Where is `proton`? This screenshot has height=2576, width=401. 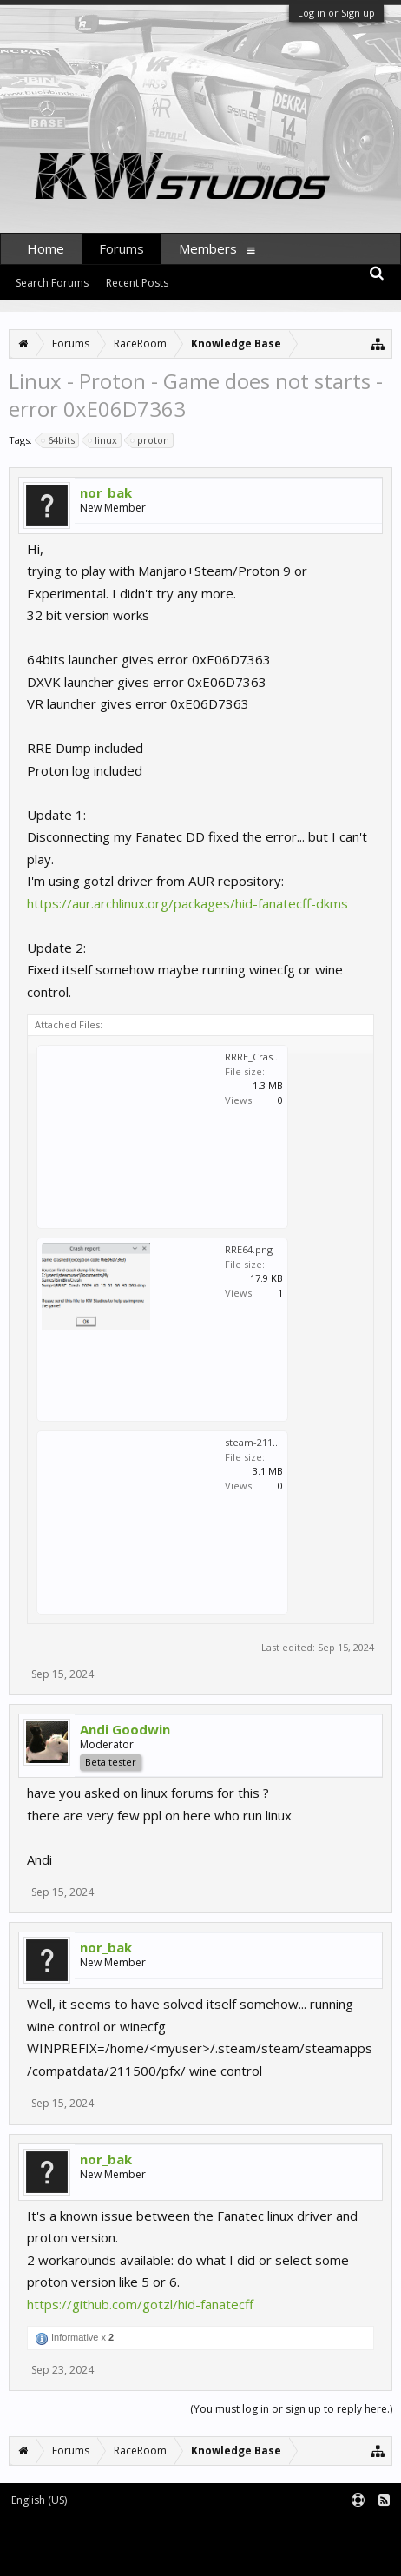
proton is located at coordinates (150, 440).